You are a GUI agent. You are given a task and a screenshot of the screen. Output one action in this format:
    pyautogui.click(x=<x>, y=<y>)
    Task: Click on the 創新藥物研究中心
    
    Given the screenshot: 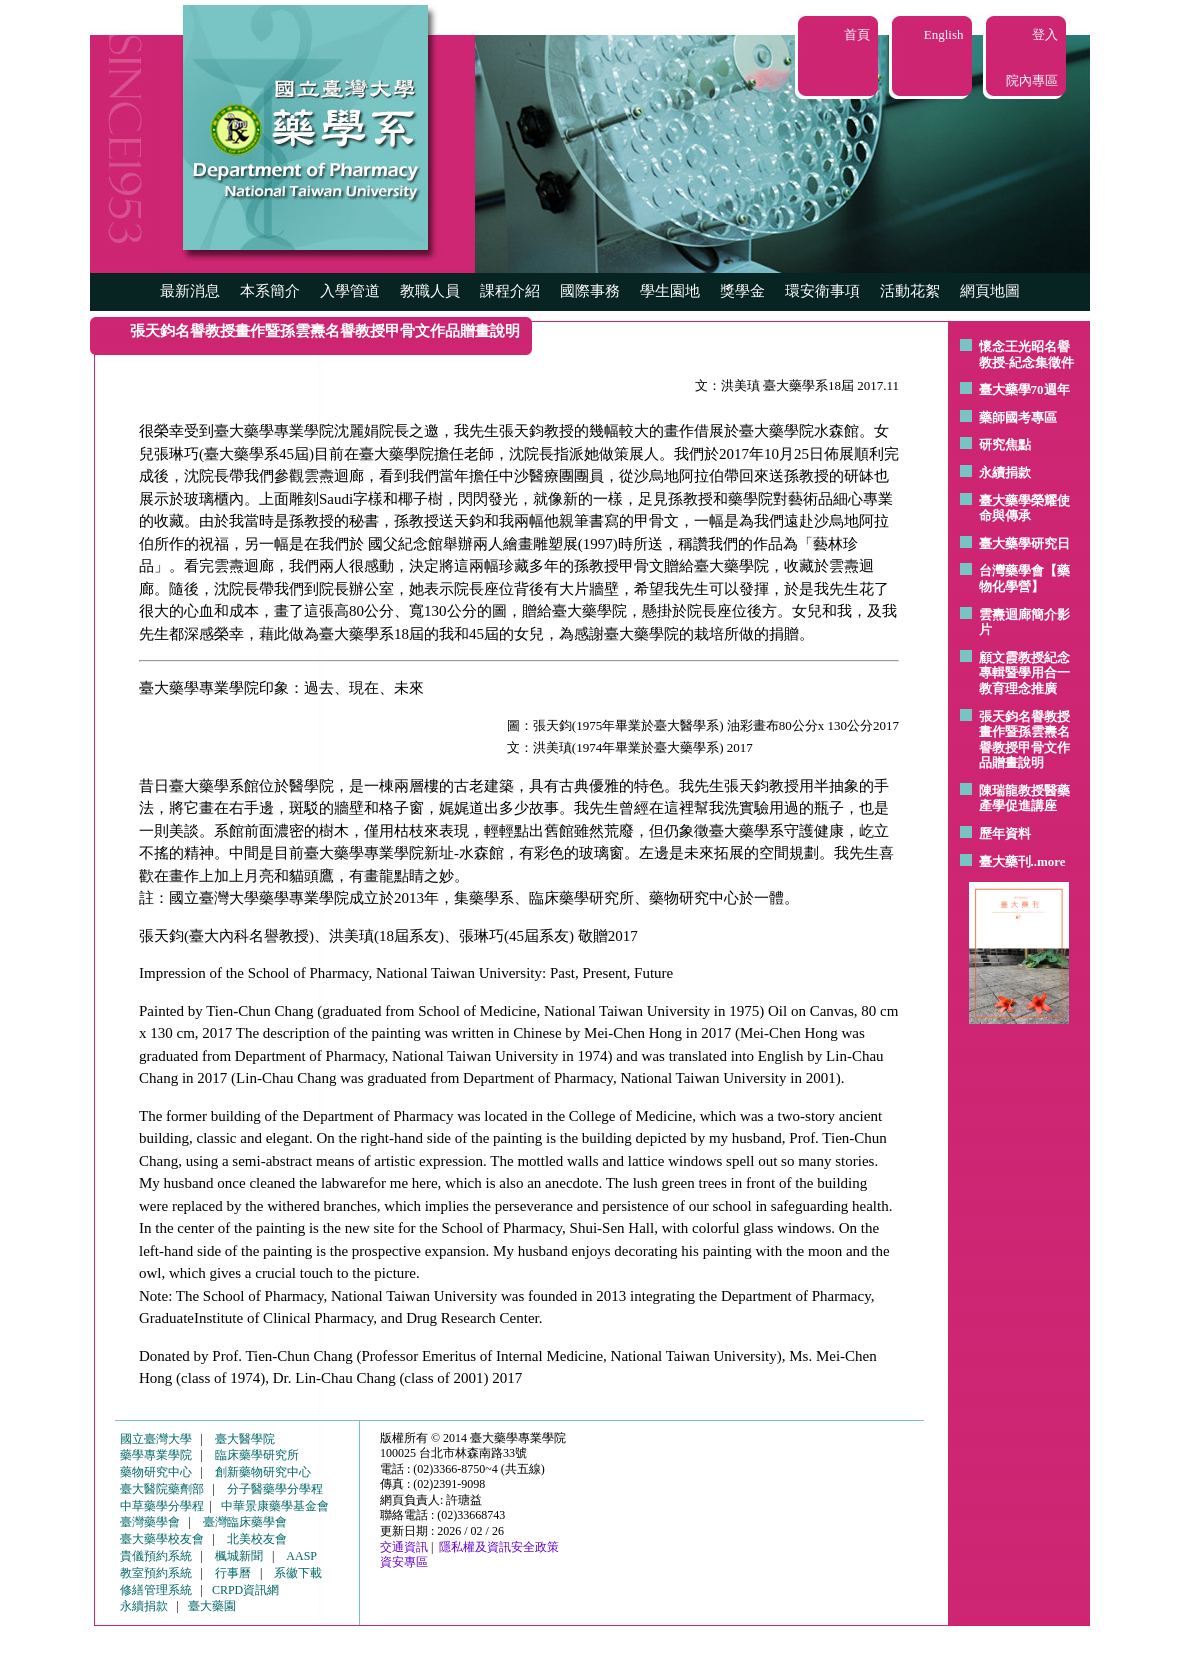 What is the action you would take?
    pyautogui.click(x=263, y=1472)
    